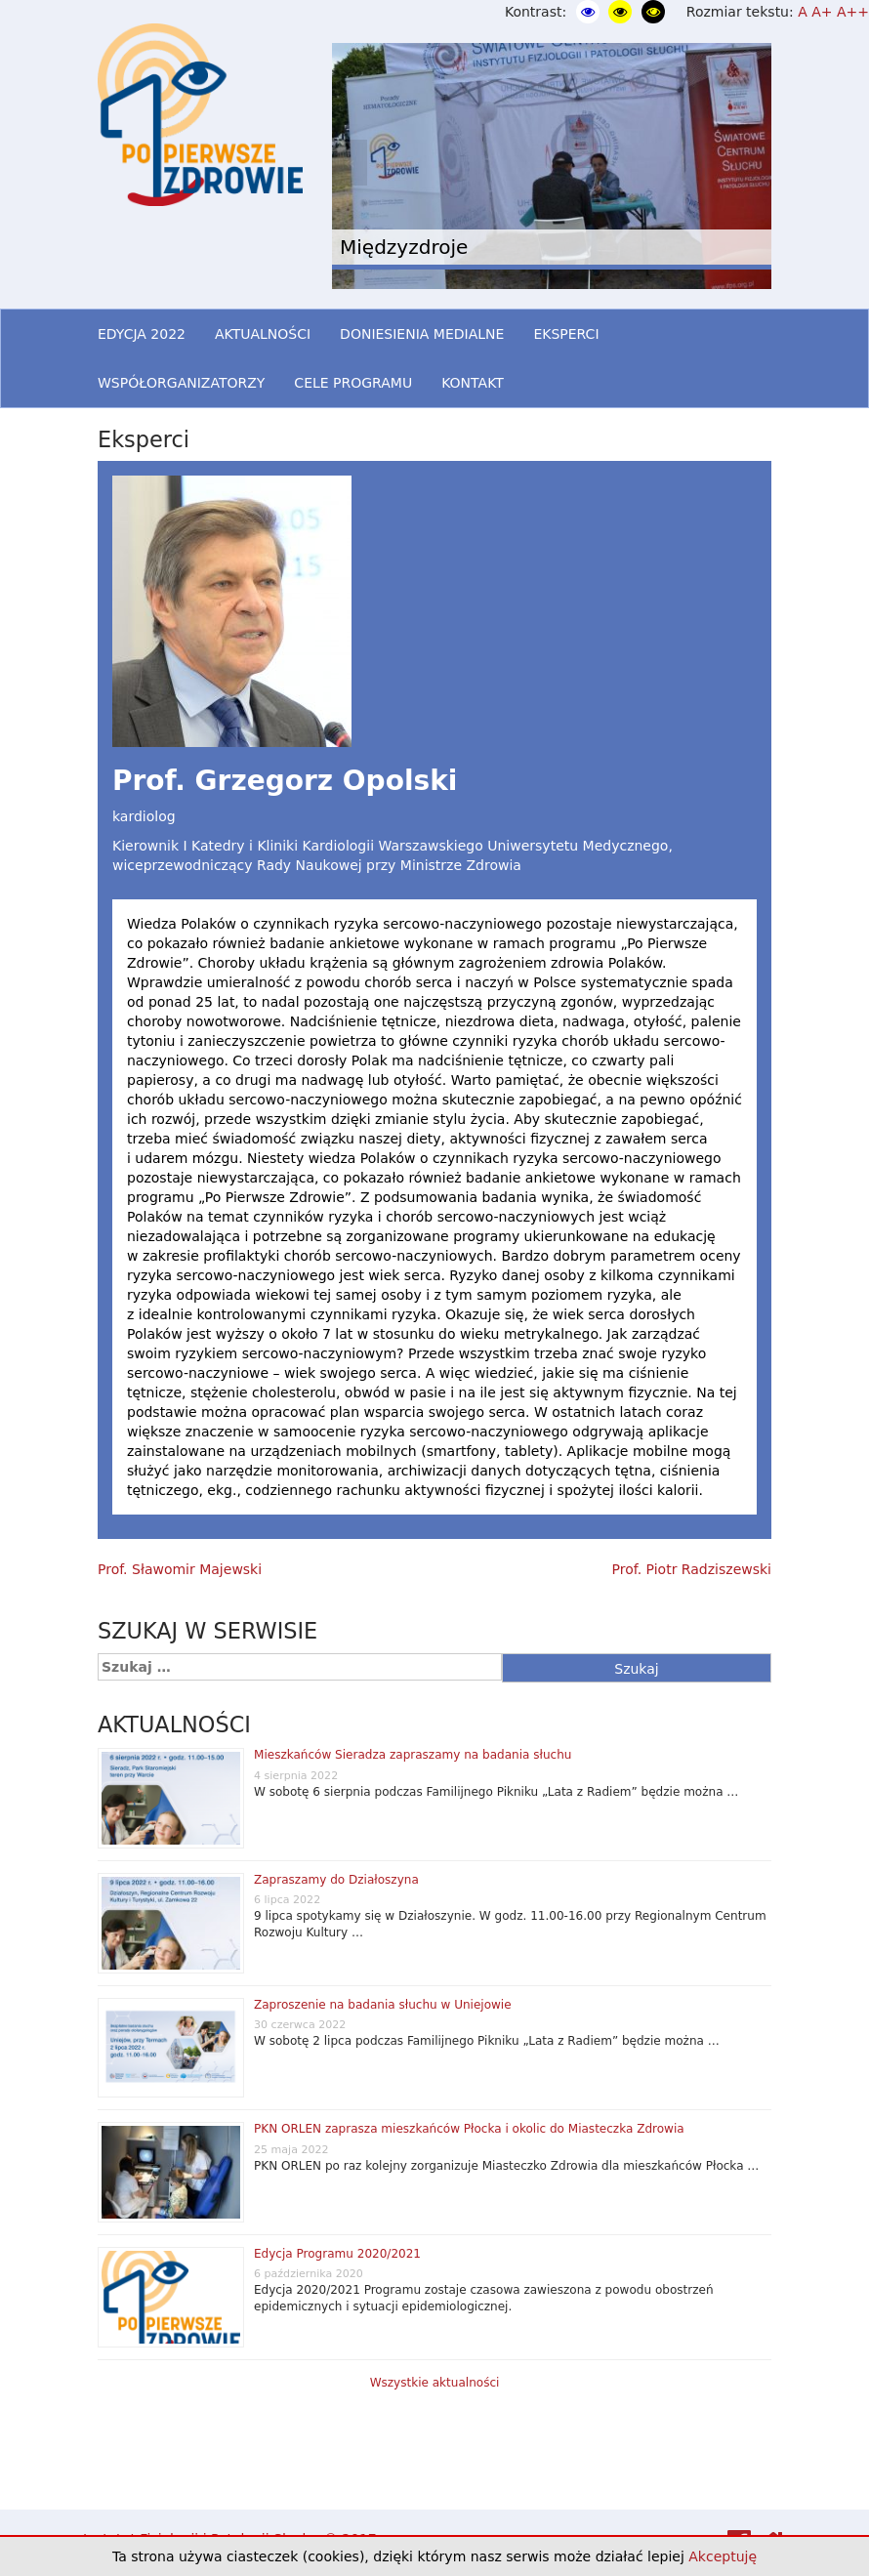 The height and width of the screenshot is (2576, 869). Describe the element at coordinates (142, 334) in the screenshot. I see `EDYCJA 2022` at that location.